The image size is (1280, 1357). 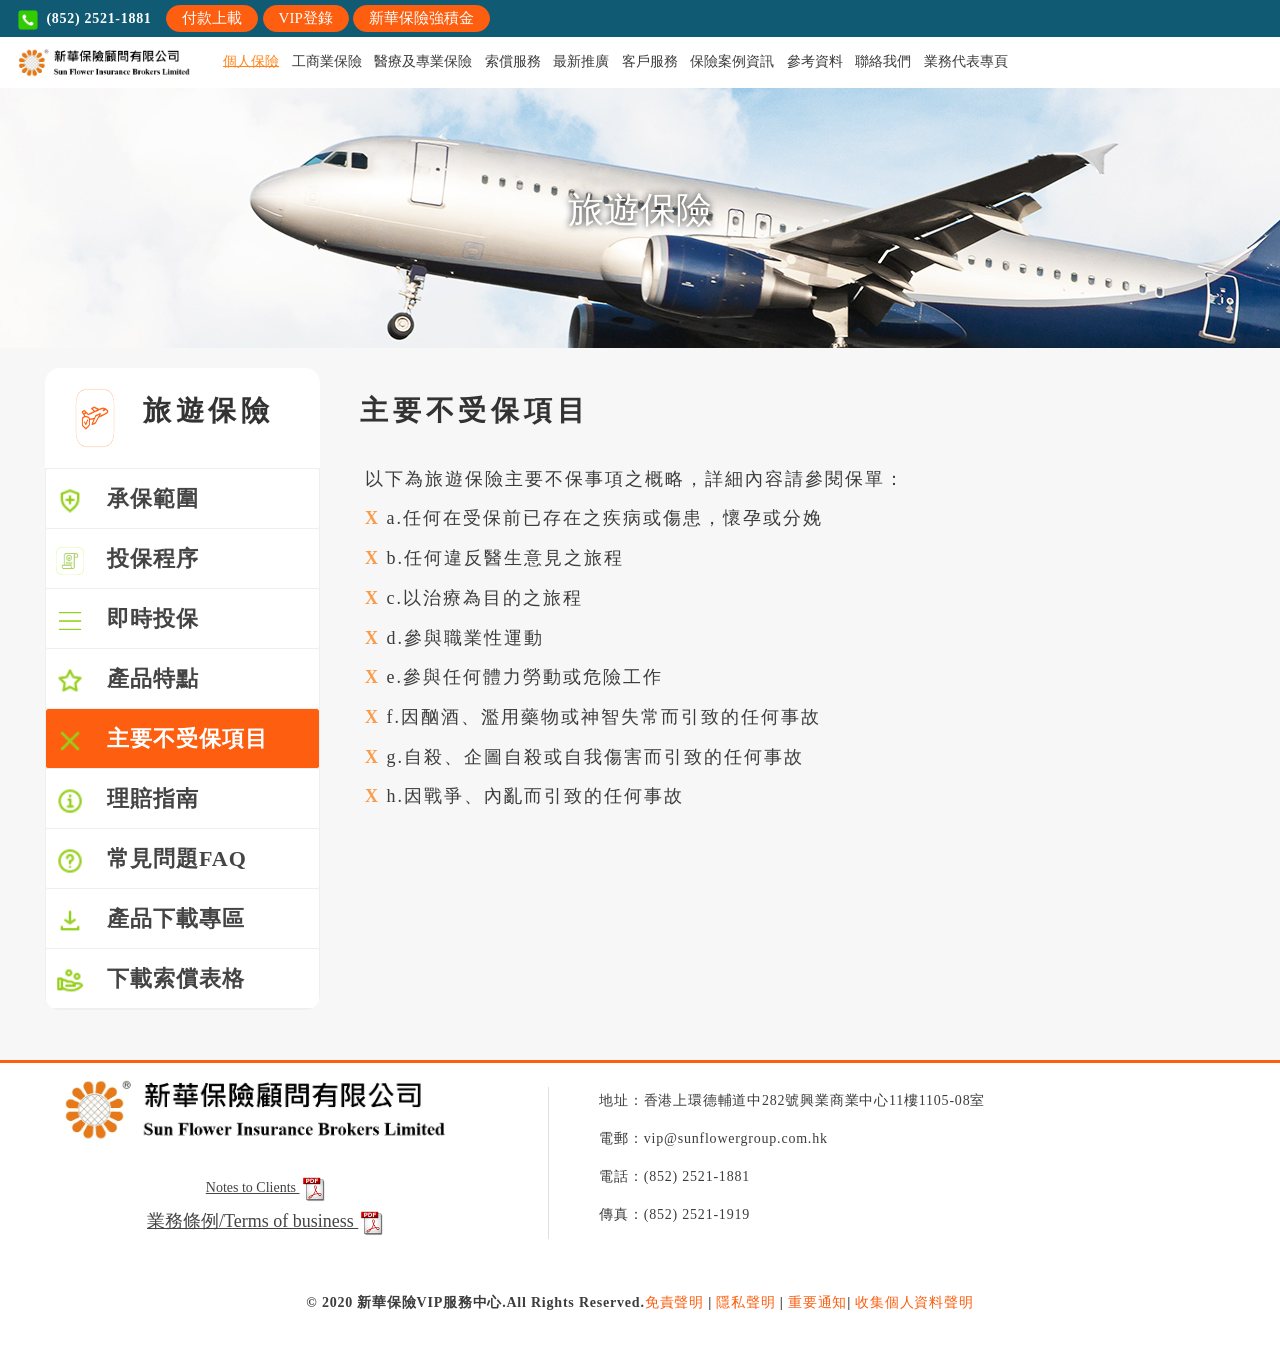 What do you see at coordinates (252, 1221) in the screenshot?
I see `業務條例/Terms of business` at bounding box center [252, 1221].